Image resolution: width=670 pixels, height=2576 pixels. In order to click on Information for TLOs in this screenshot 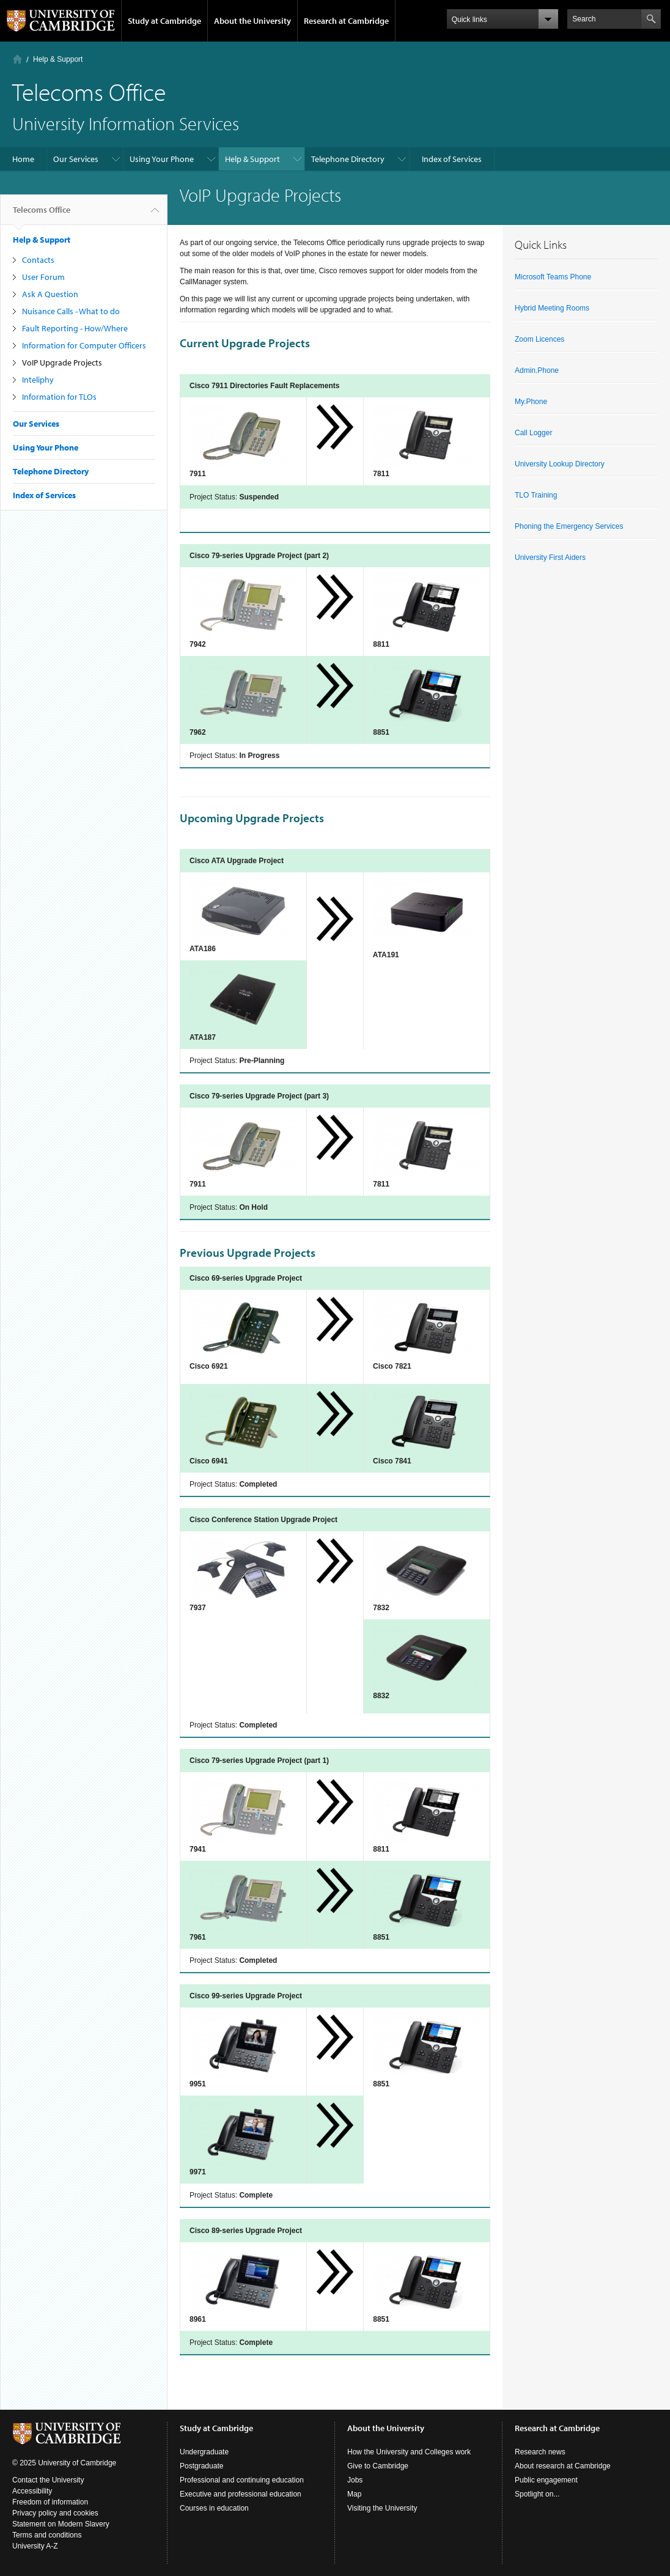, I will do `click(59, 396)`.